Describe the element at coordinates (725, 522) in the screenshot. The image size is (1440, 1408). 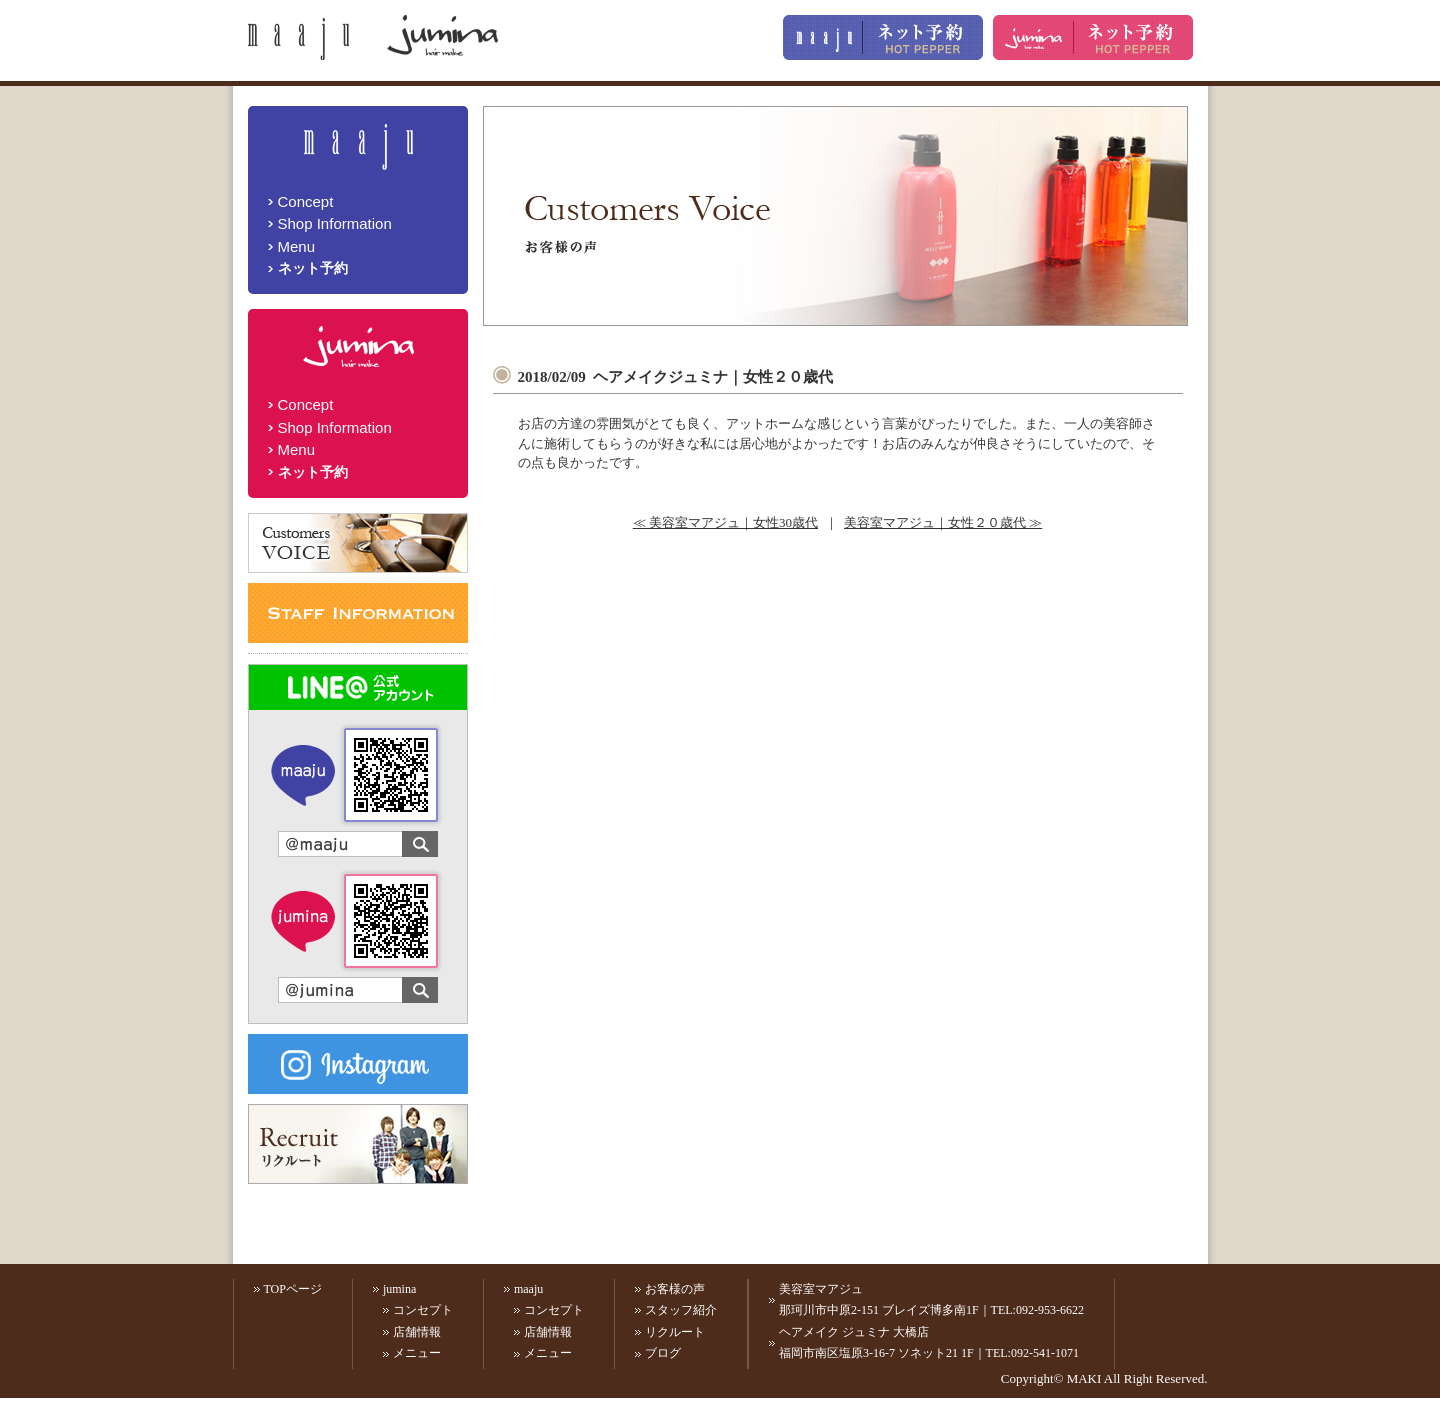
I see `≪ 美容室マアジュ｜女性30歳代` at that location.